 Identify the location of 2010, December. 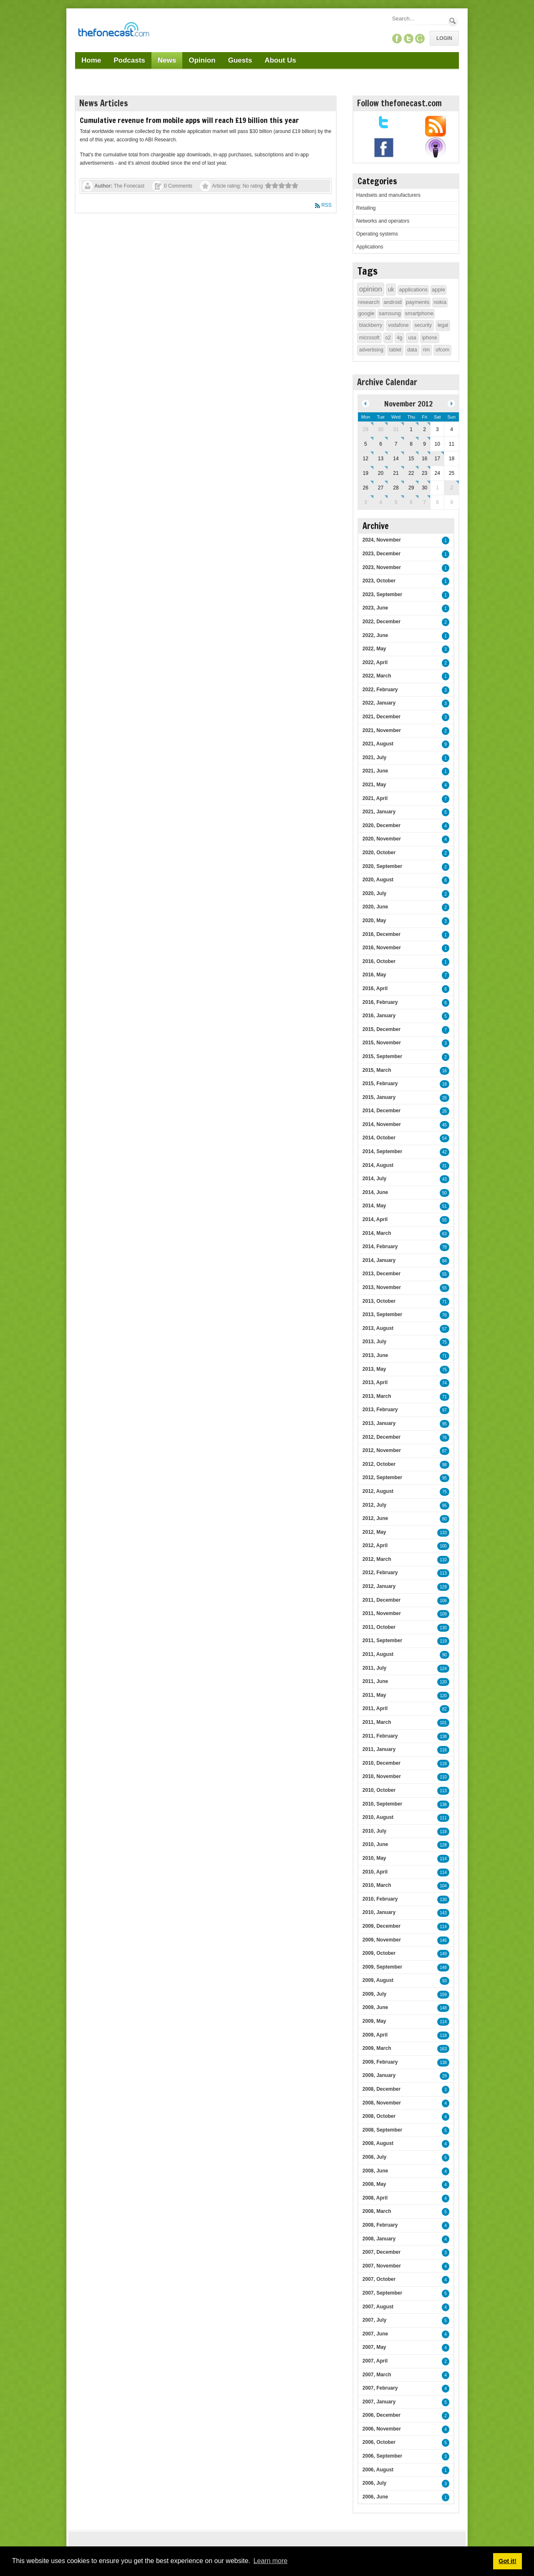
(381, 1763).